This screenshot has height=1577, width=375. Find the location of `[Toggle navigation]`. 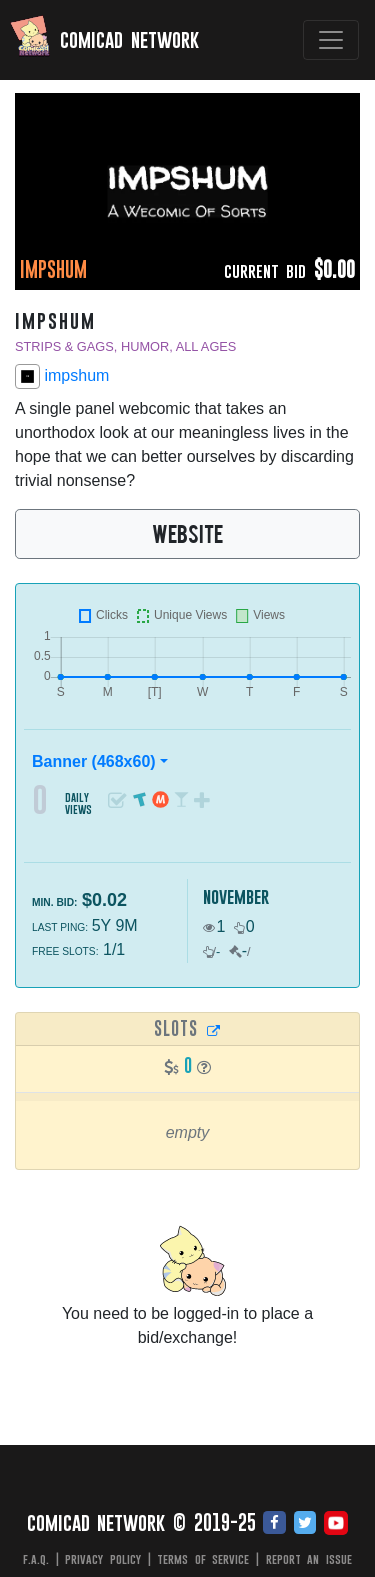

[Toggle navigation] is located at coordinates (331, 40).